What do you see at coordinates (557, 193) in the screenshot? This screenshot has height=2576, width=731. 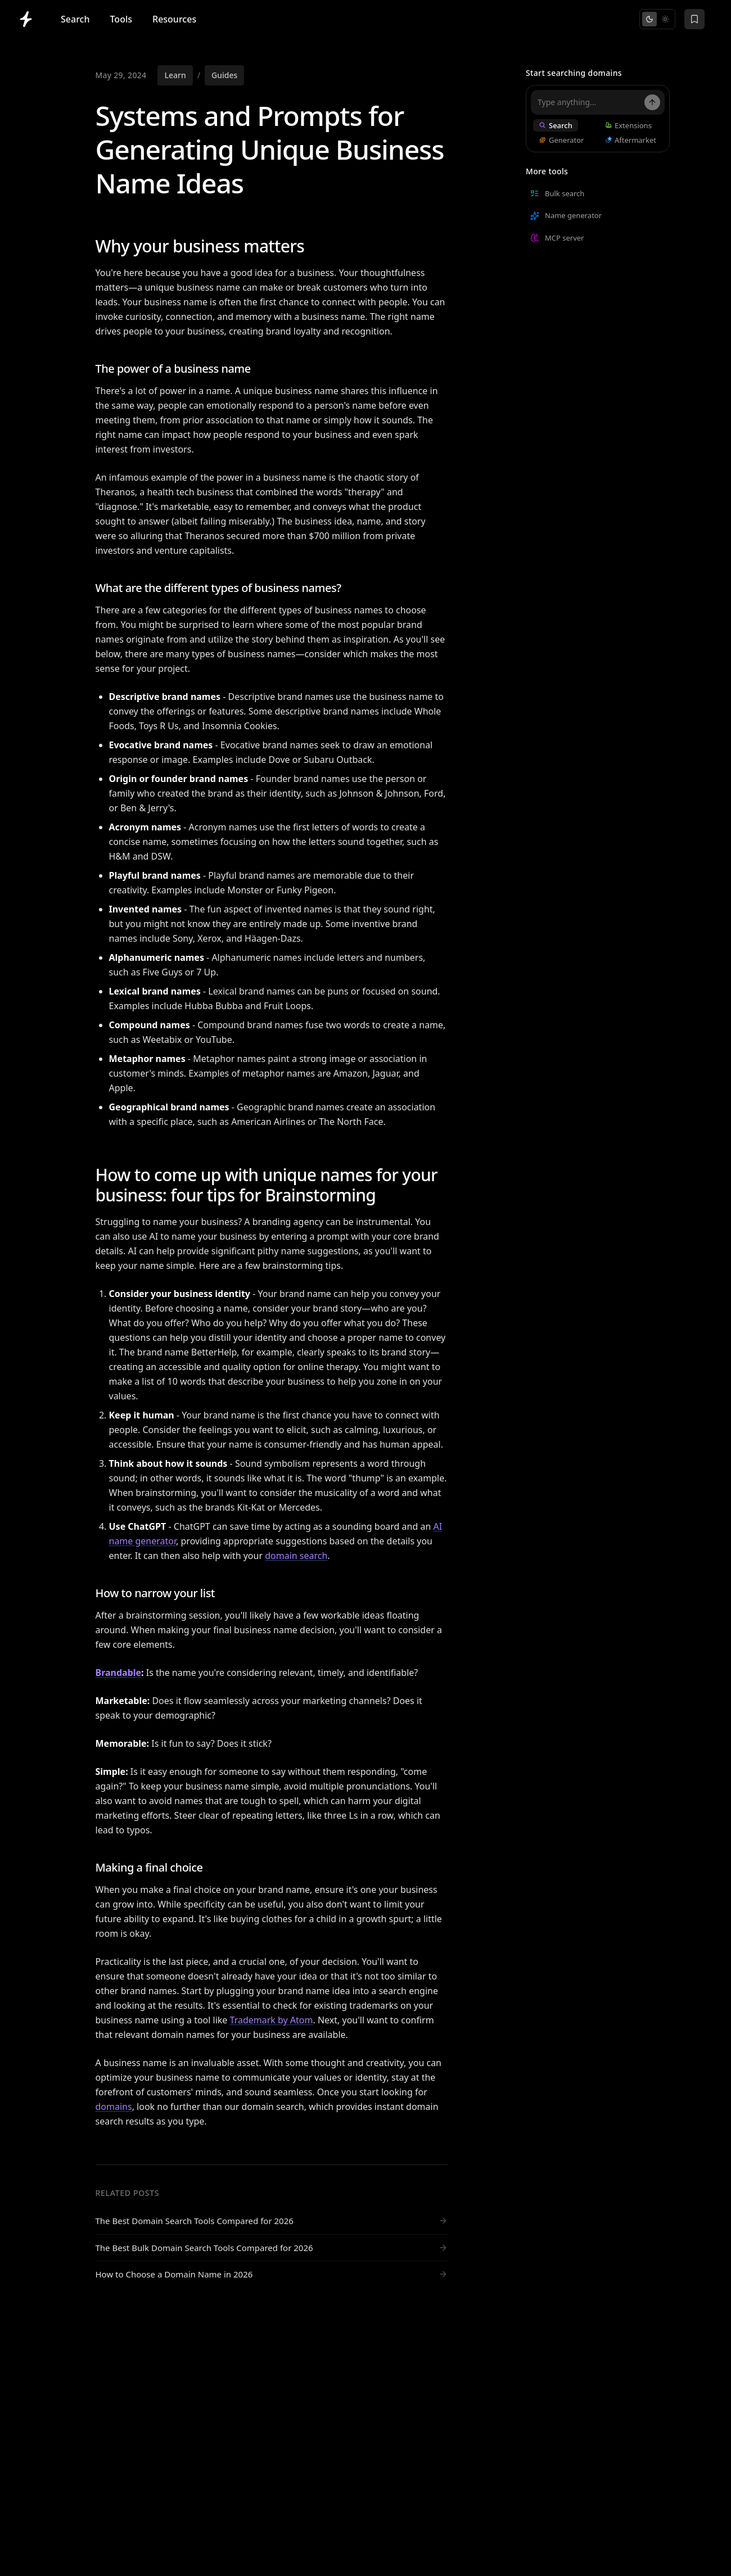 I see `Bulk search` at bounding box center [557, 193].